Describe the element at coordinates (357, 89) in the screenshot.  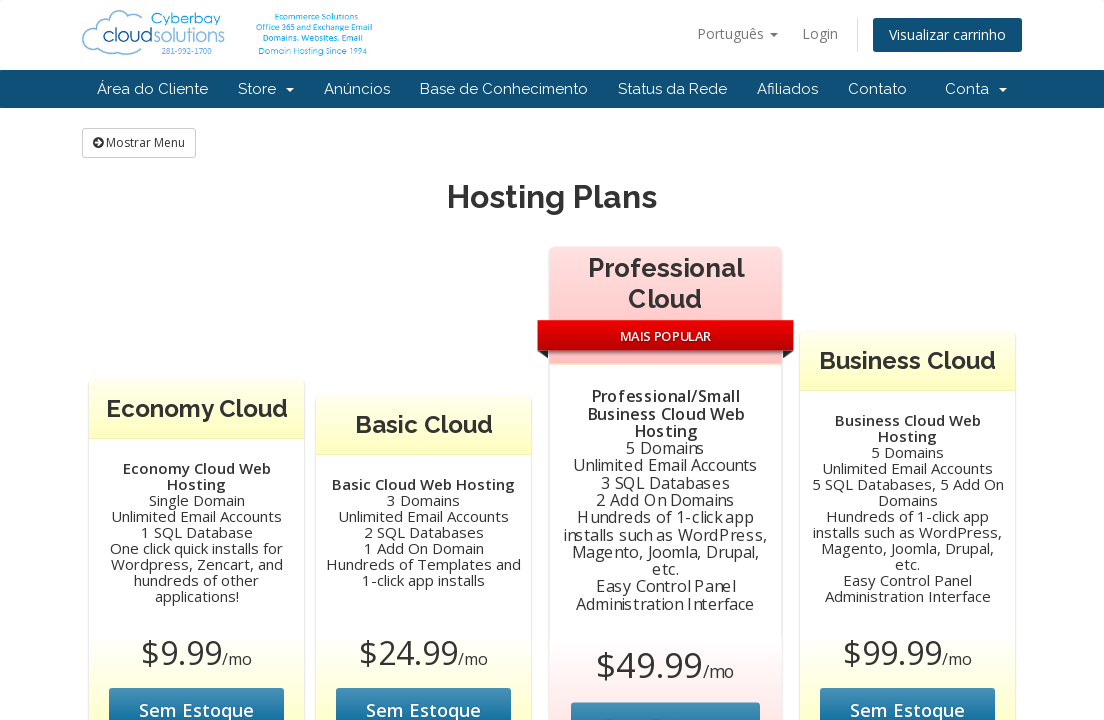
I see `Anúncios` at that location.